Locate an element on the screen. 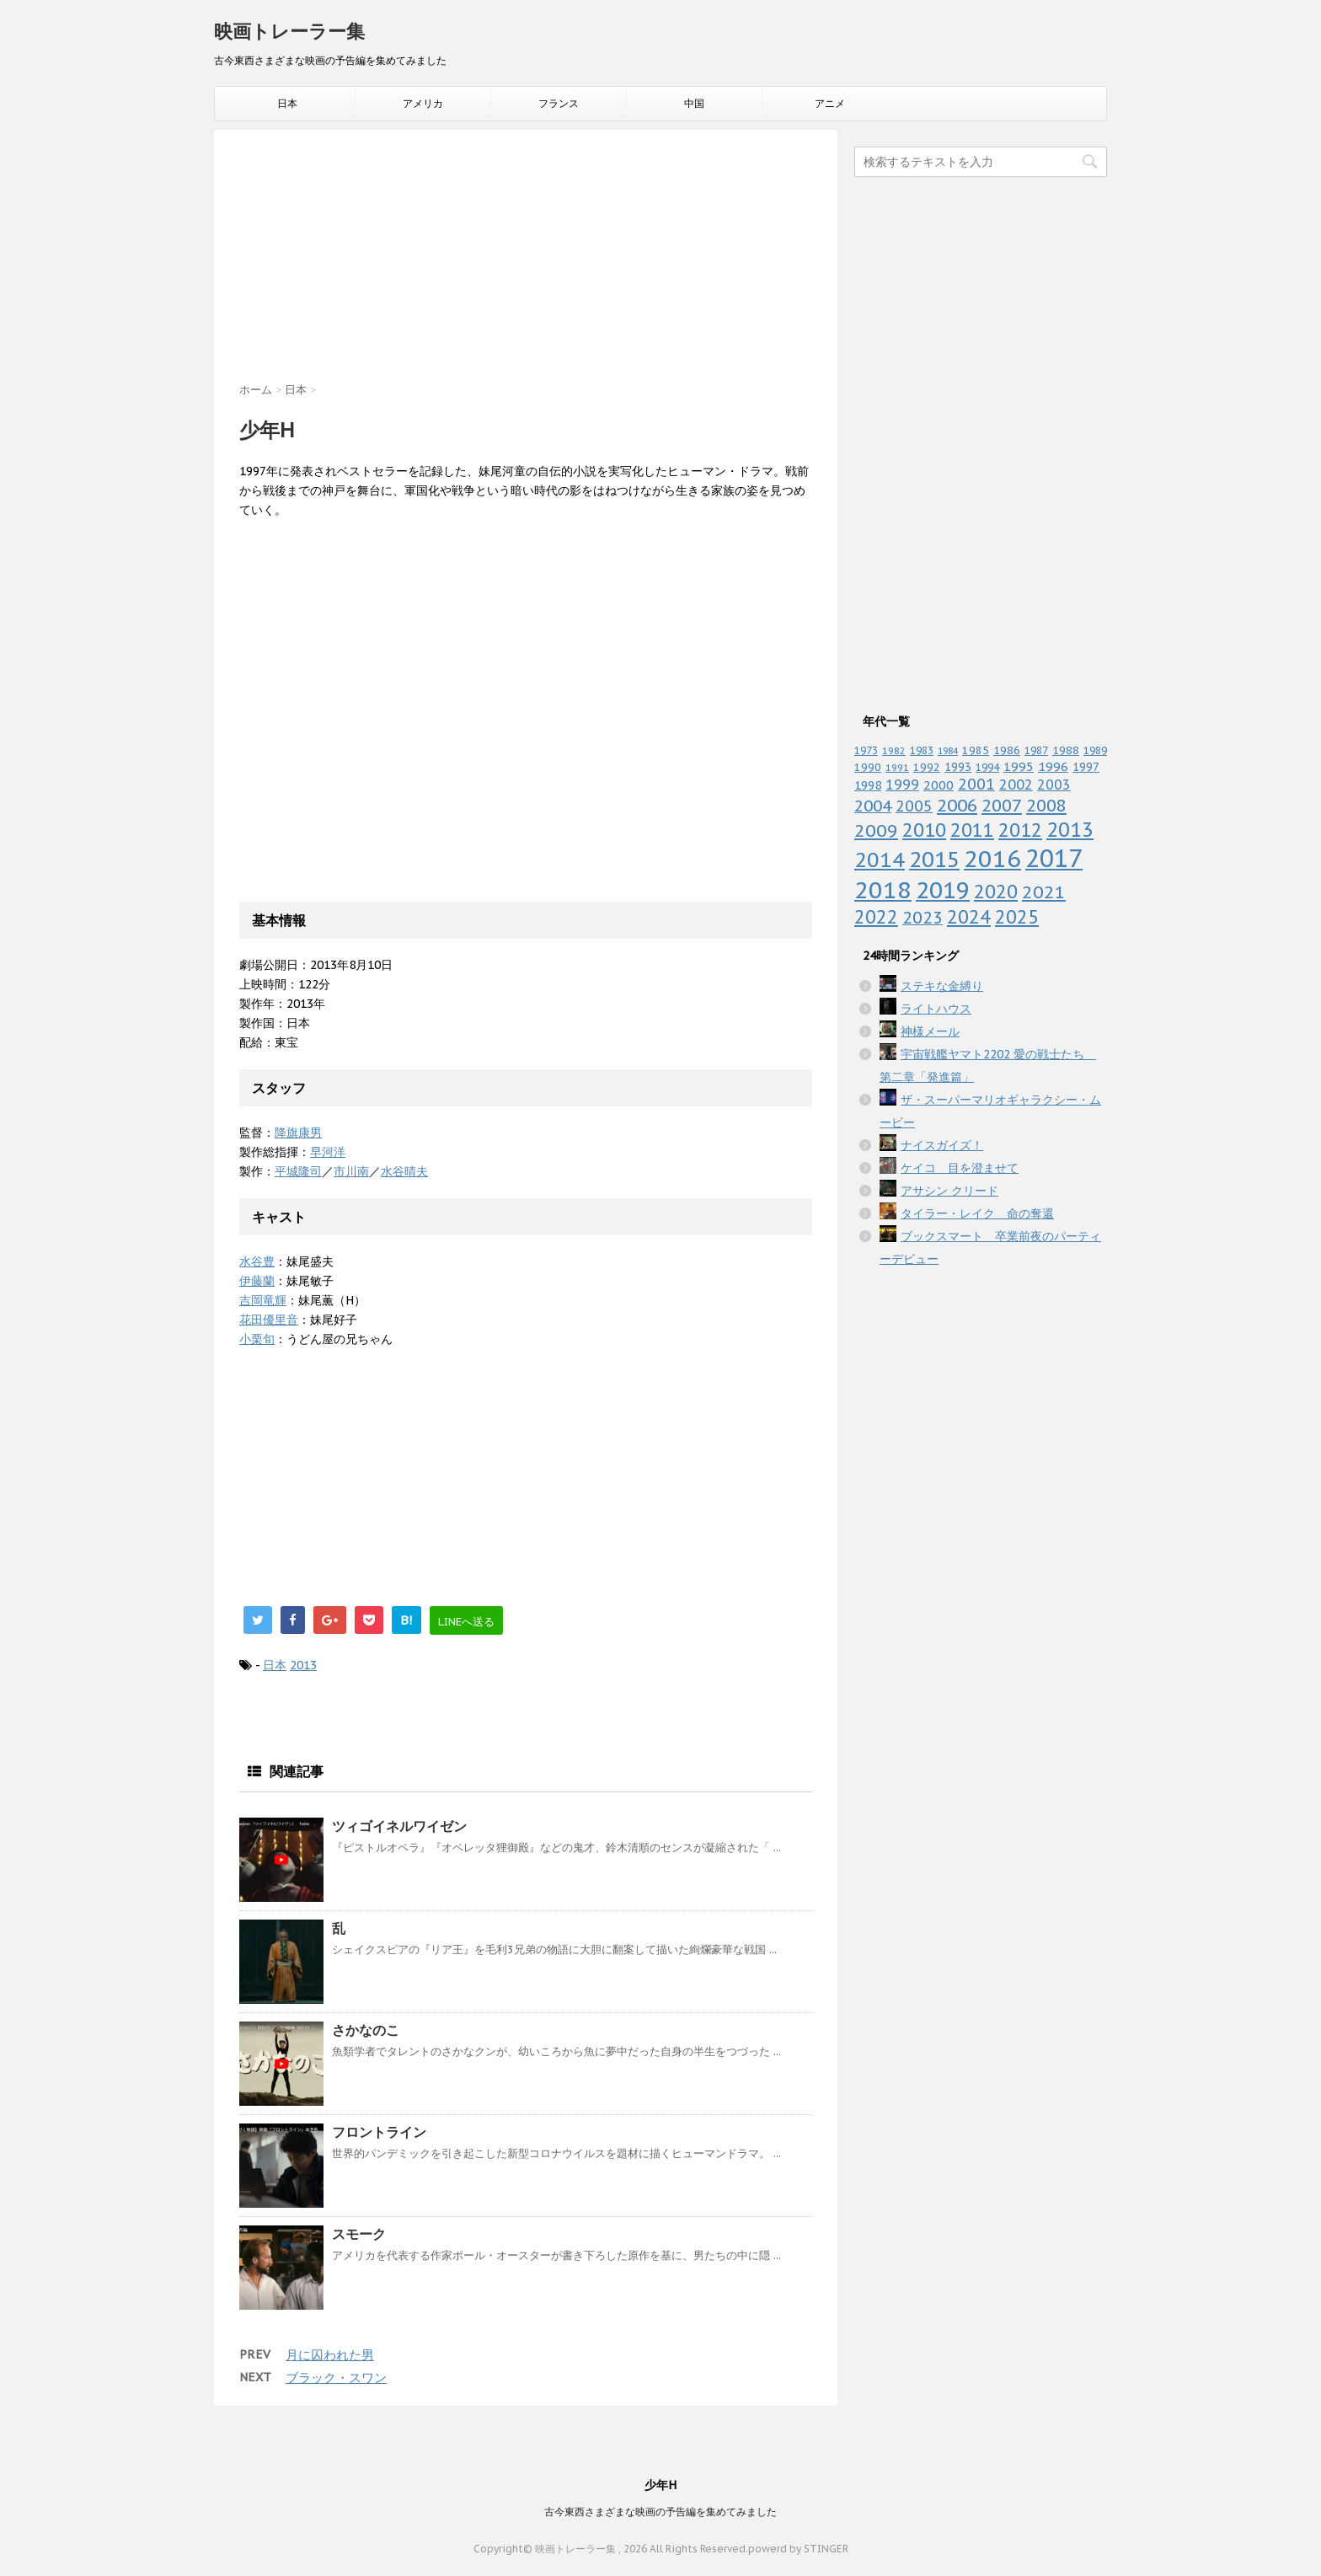  1993 is located at coordinates (957, 766).